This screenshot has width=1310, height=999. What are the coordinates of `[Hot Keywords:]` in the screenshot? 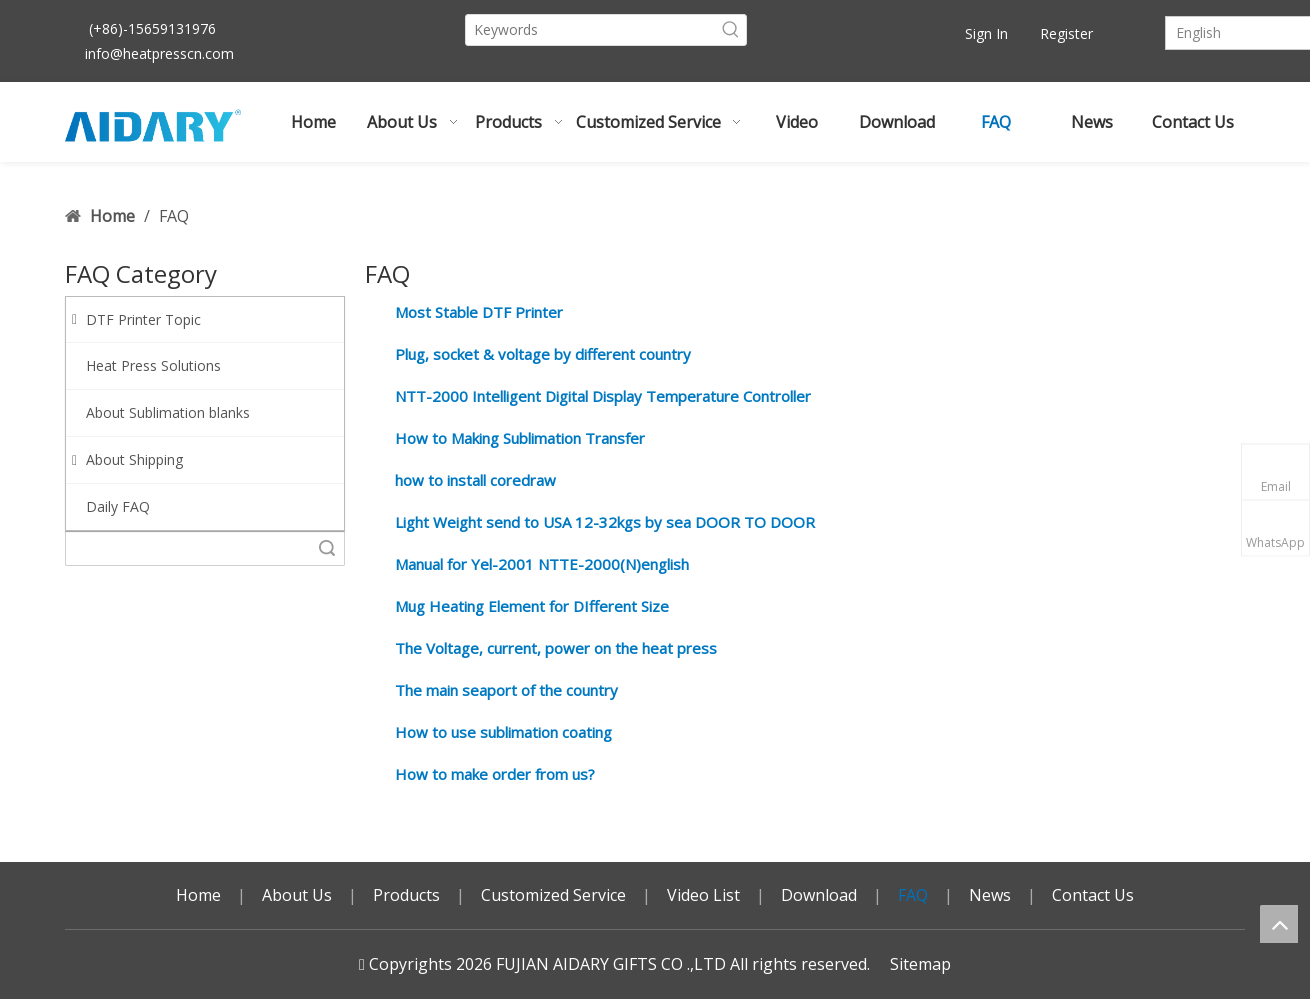 It's located at (731, 30).